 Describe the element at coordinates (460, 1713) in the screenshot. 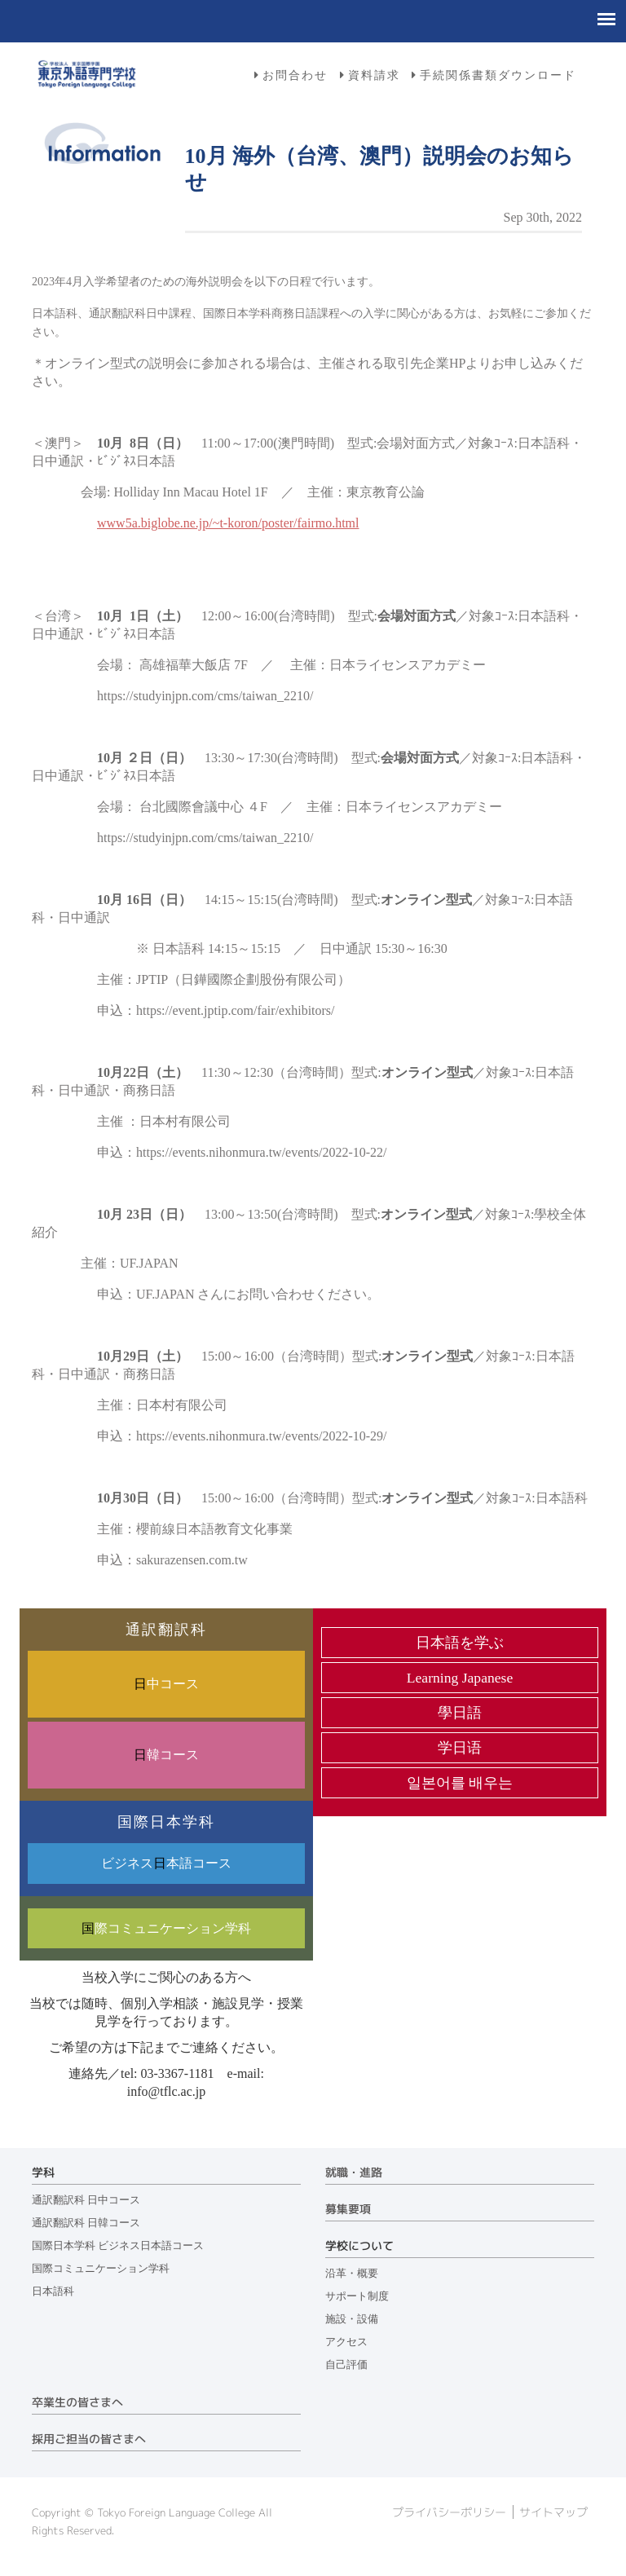

I see `學日語` at that location.